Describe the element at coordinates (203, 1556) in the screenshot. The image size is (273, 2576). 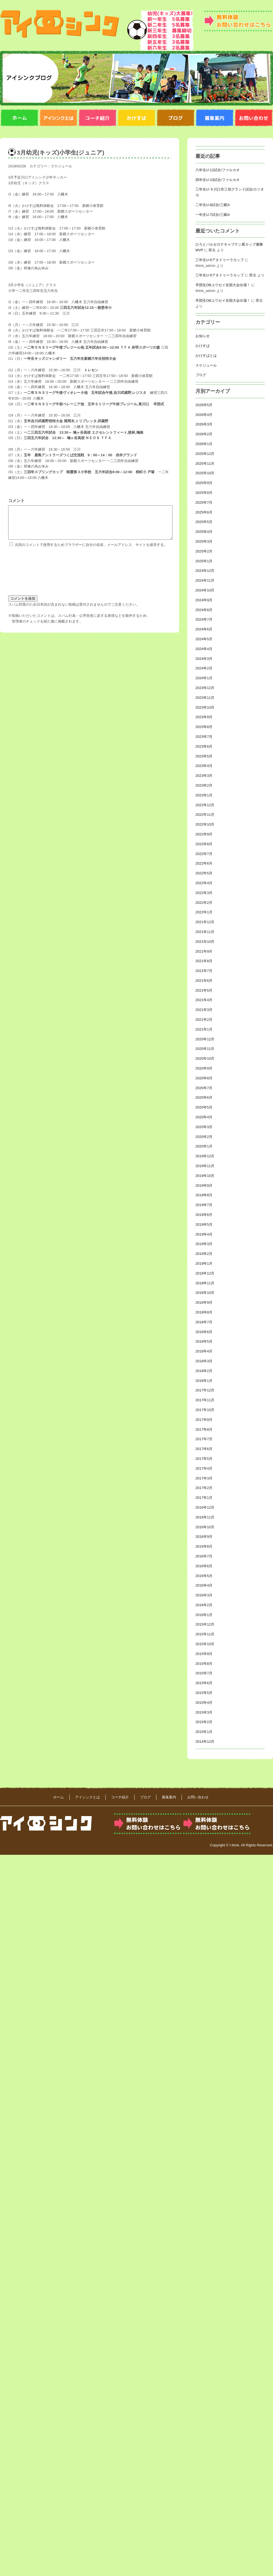
I see `2016年7月` at that location.